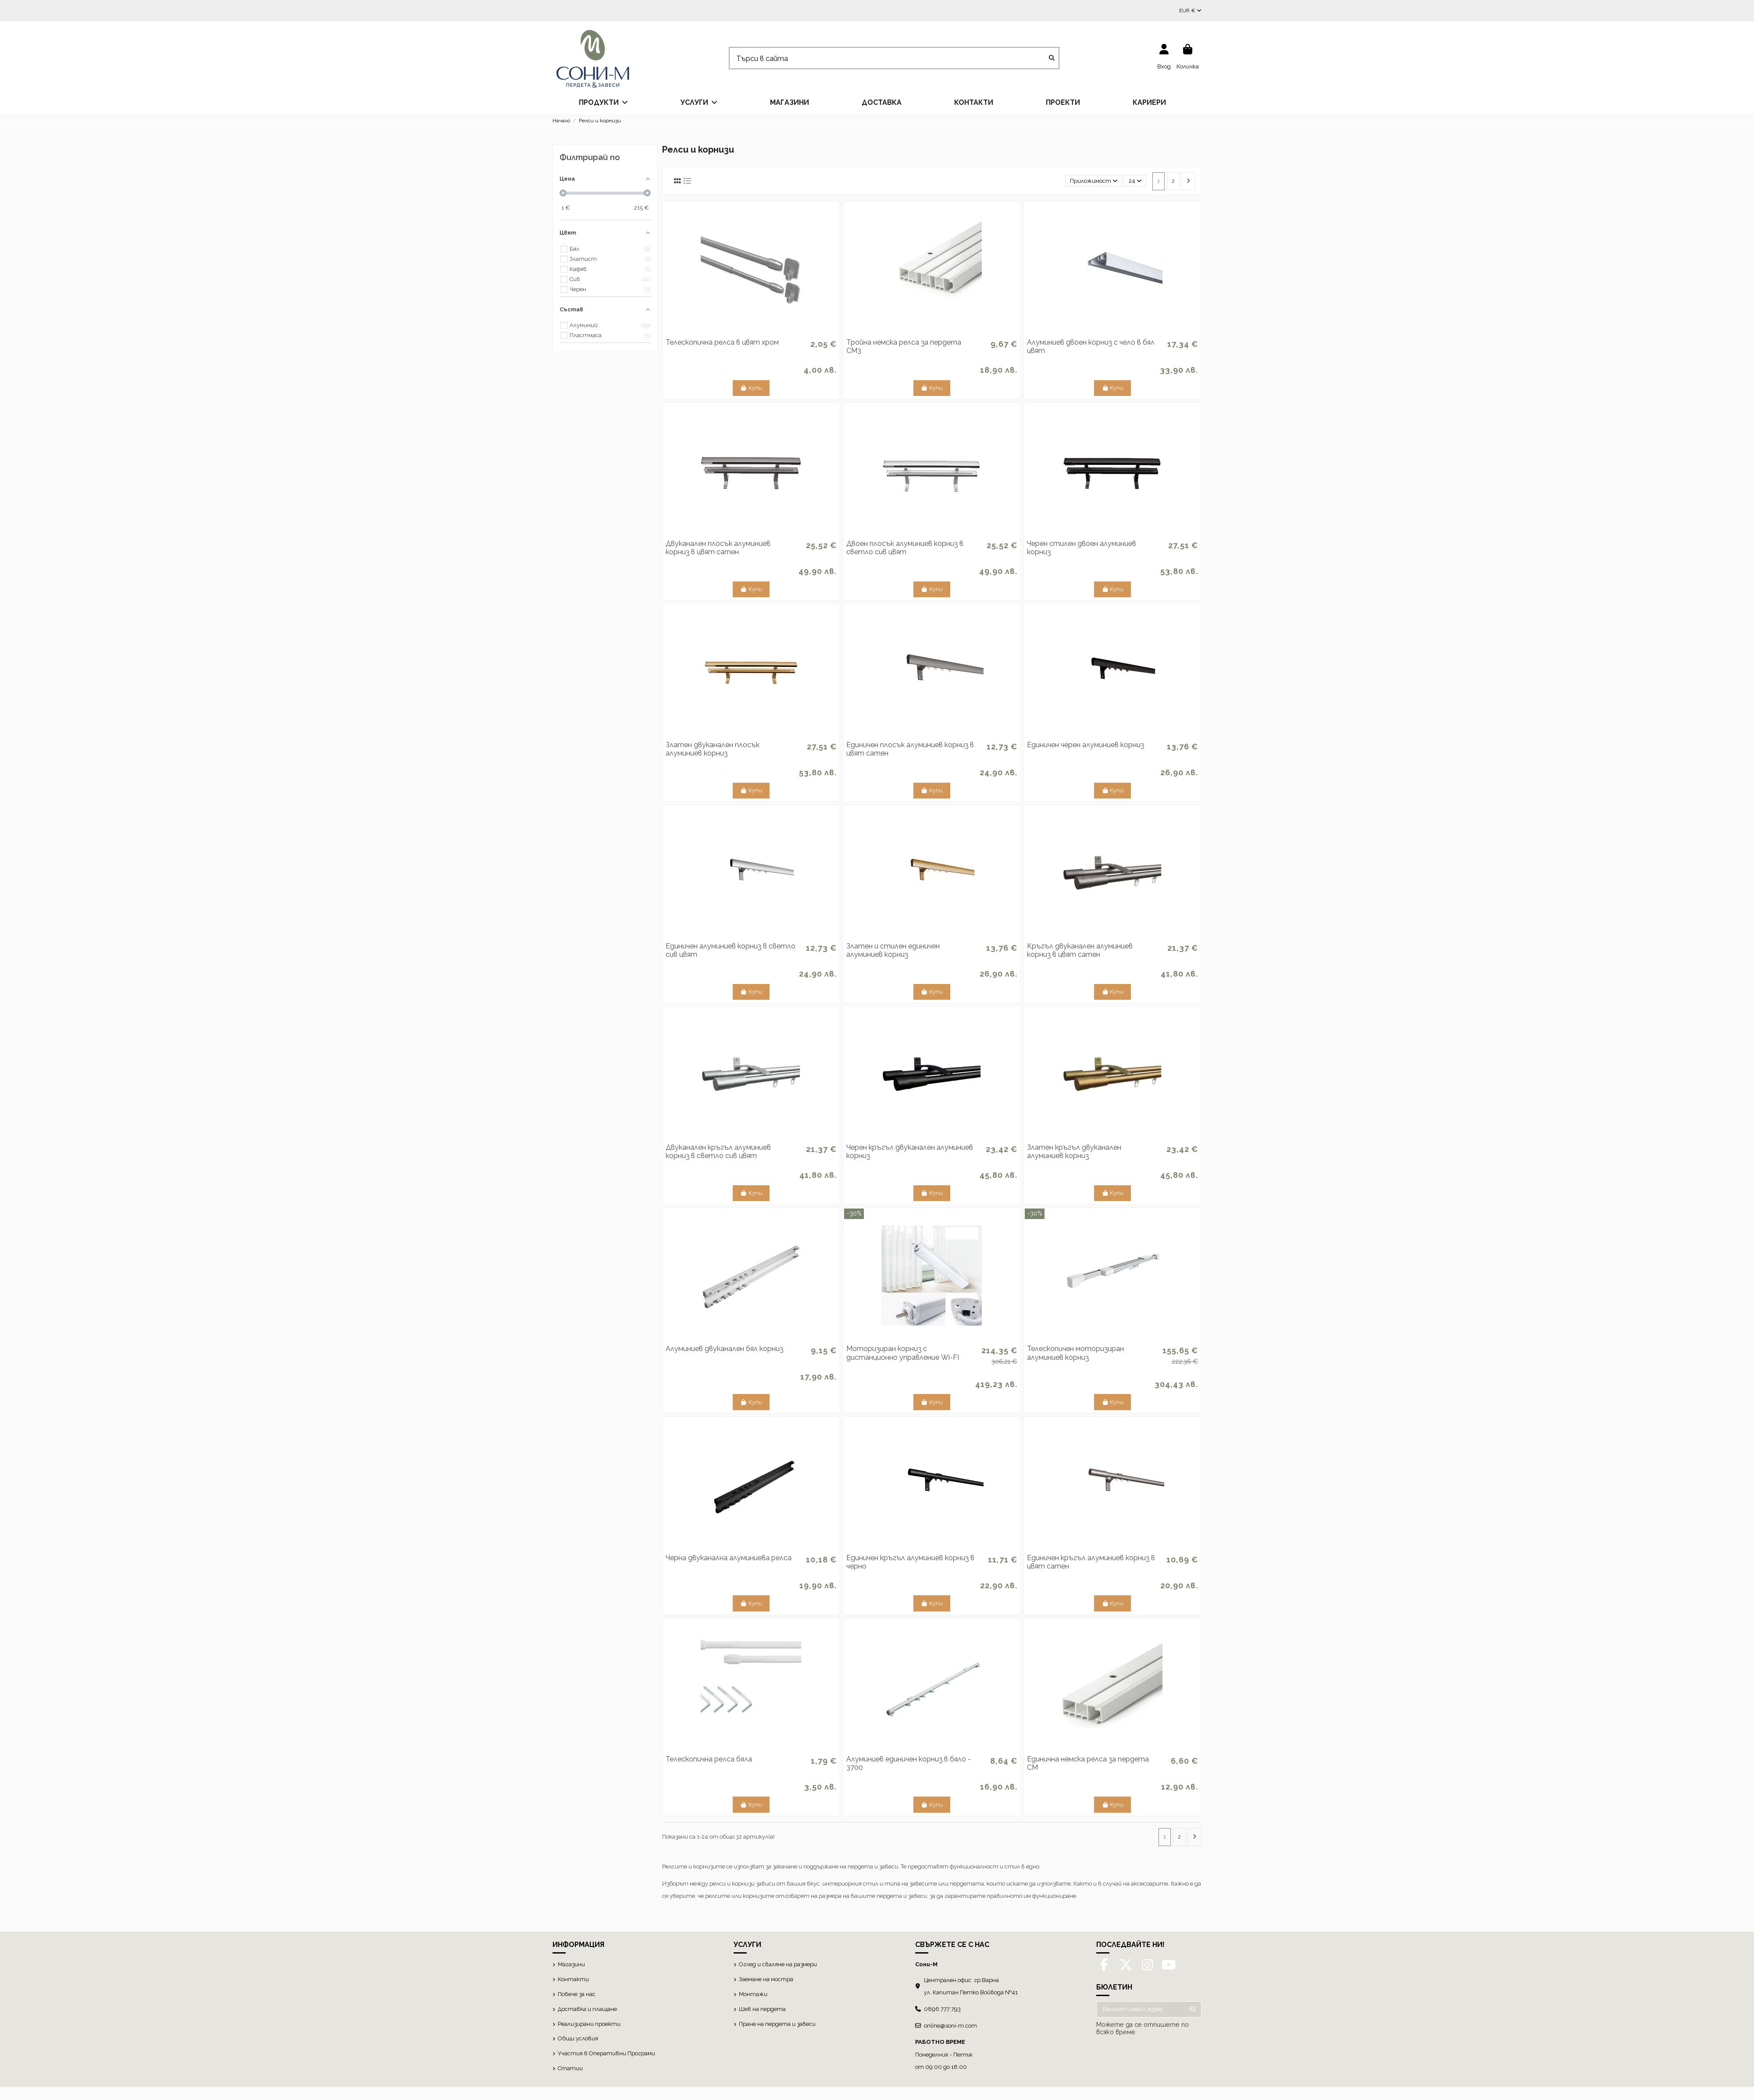 The width and height of the screenshot is (1754, 2100). What do you see at coordinates (1135, 181) in the screenshot?
I see `24` at bounding box center [1135, 181].